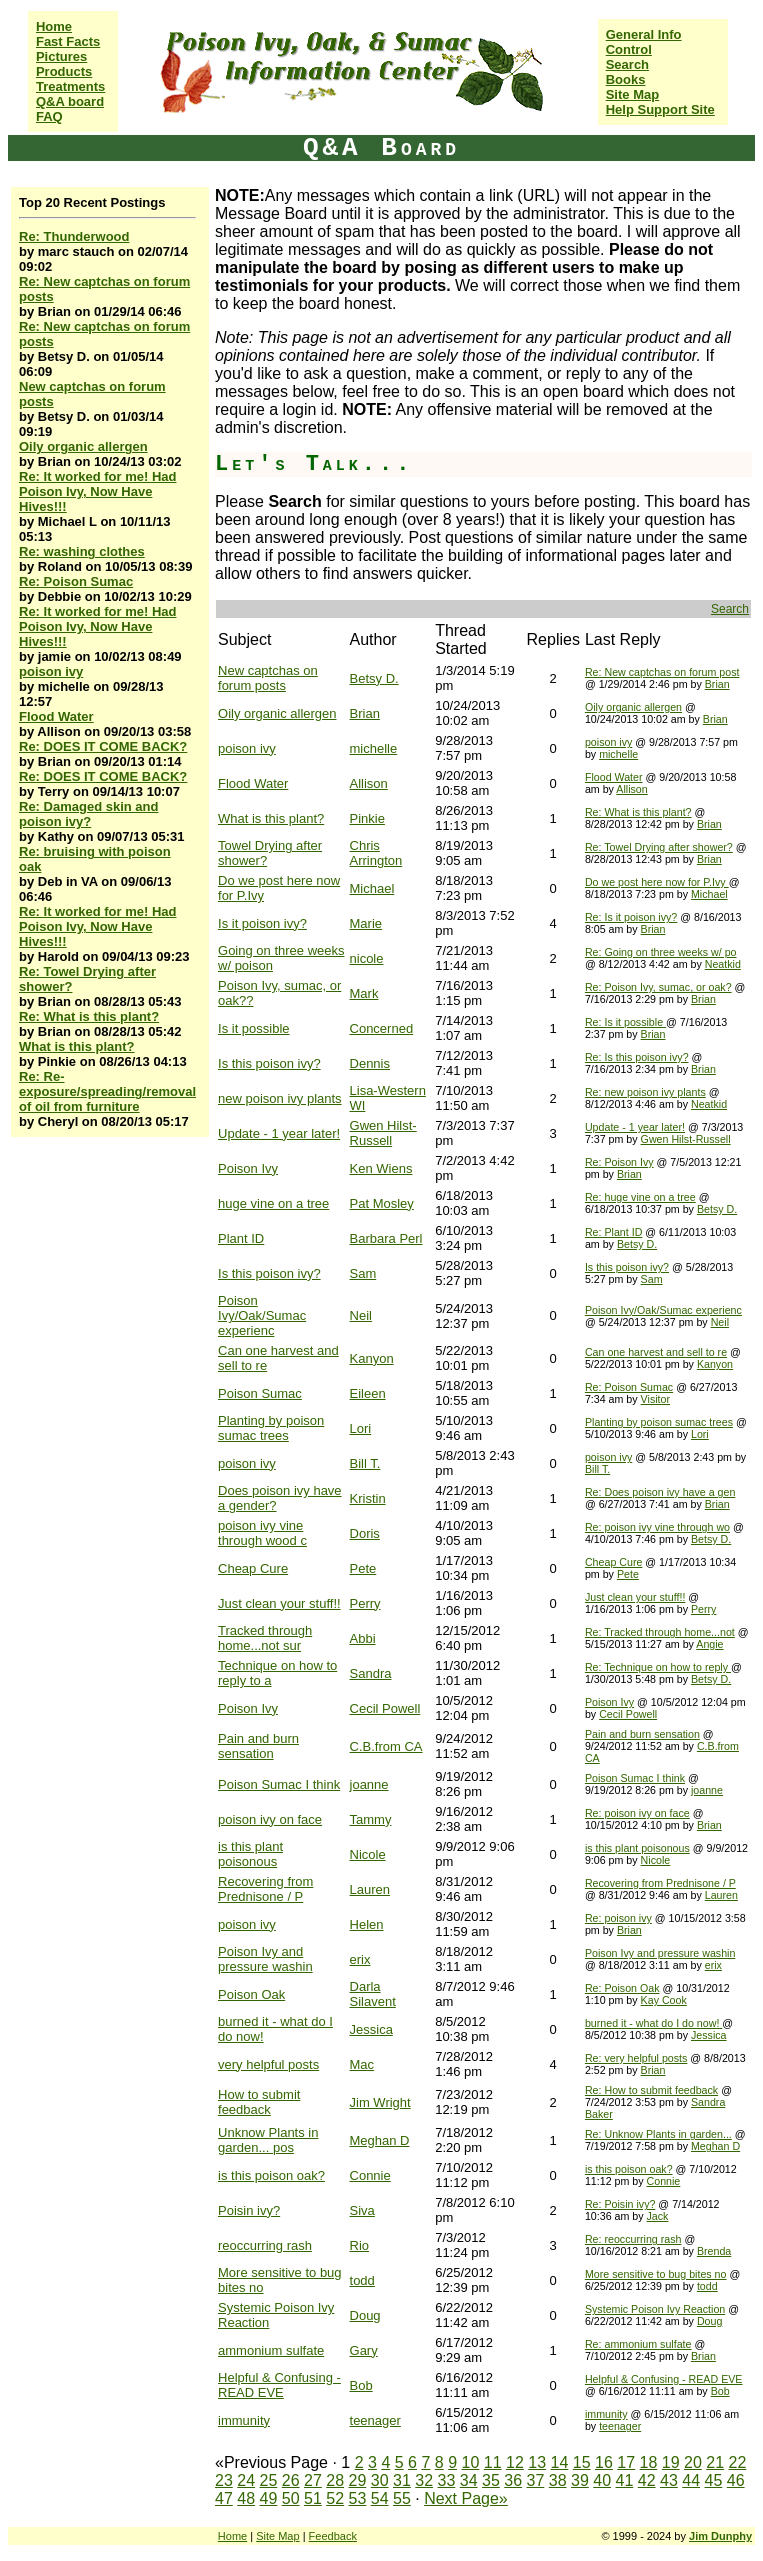 The image size is (763, 2561). What do you see at coordinates (373, 1994) in the screenshot?
I see `Darla Silavent` at bounding box center [373, 1994].